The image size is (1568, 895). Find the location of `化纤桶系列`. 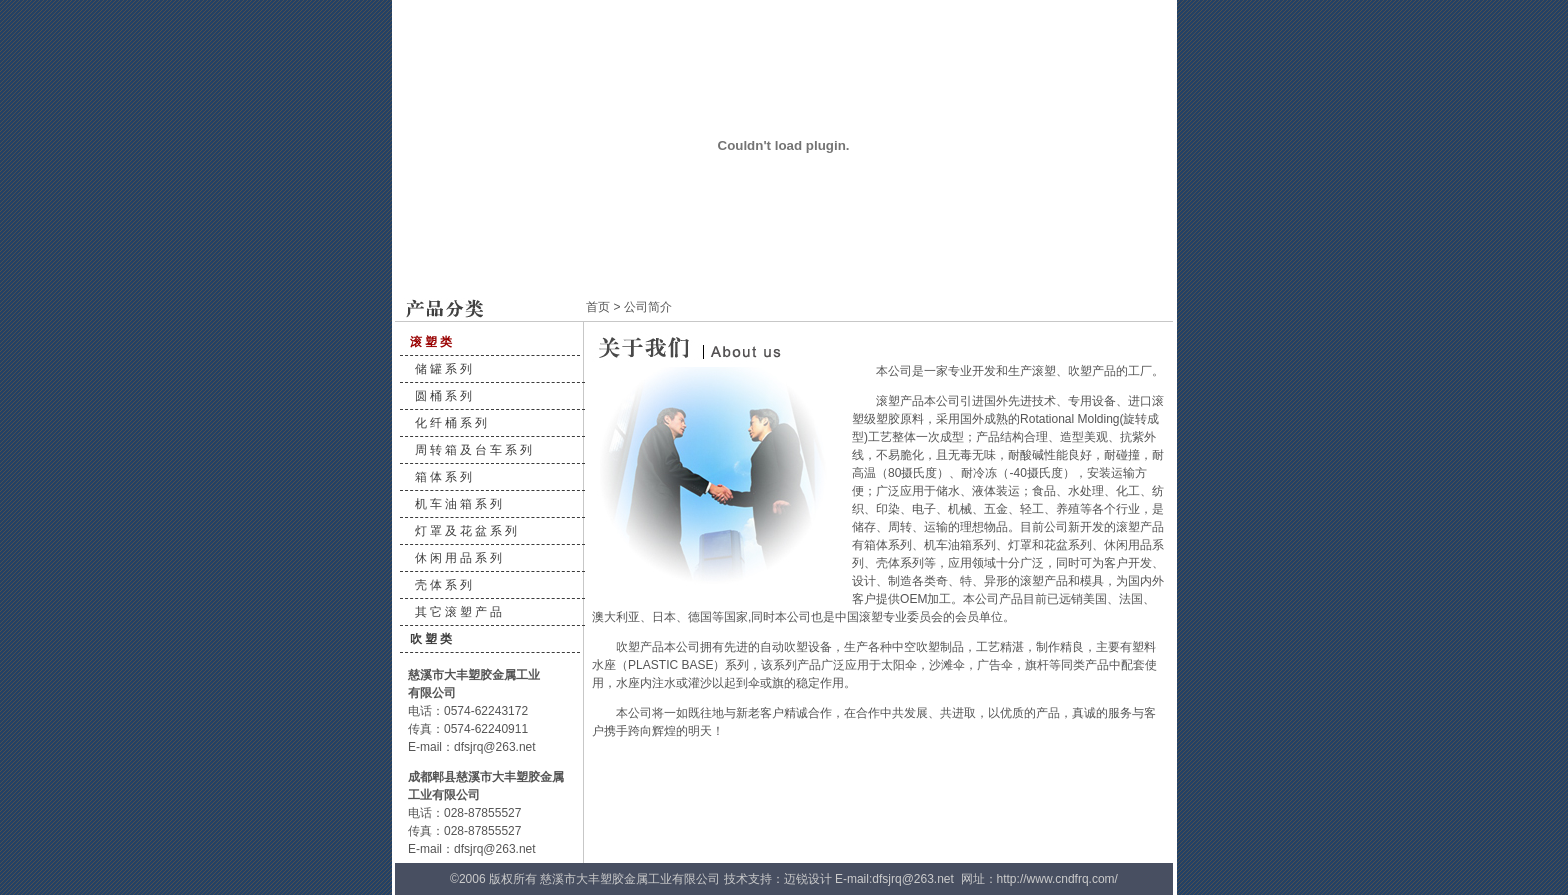

化纤桶系列 is located at coordinates (452, 423).